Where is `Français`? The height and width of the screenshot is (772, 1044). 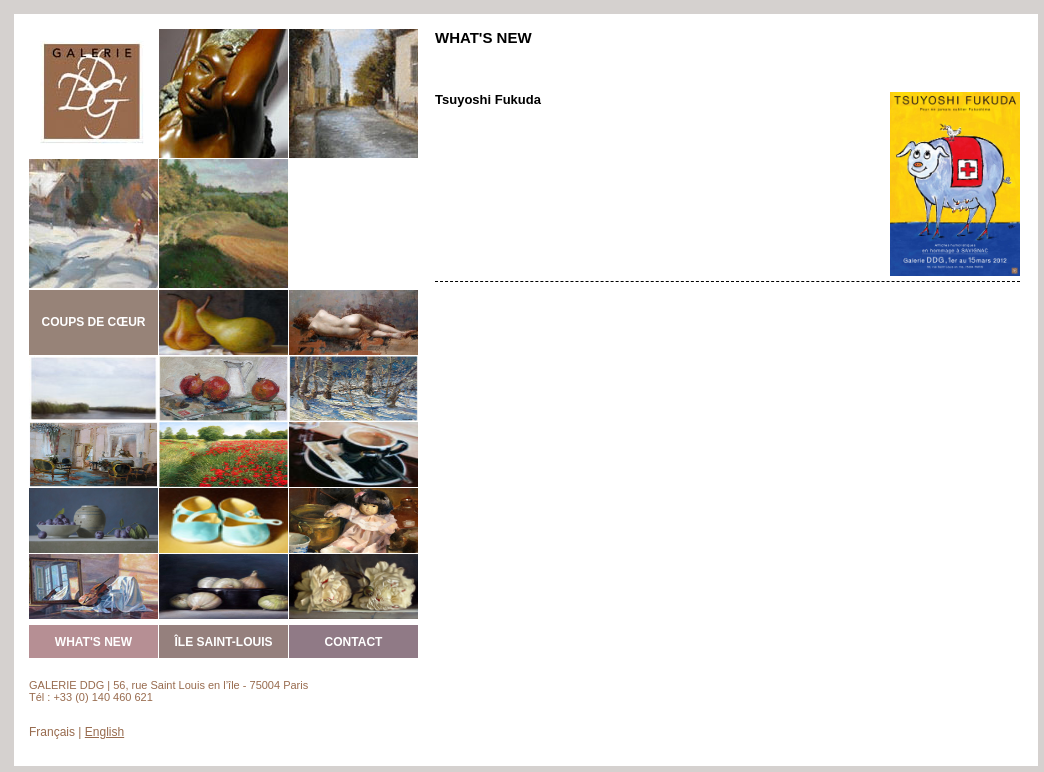 Français is located at coordinates (52, 732).